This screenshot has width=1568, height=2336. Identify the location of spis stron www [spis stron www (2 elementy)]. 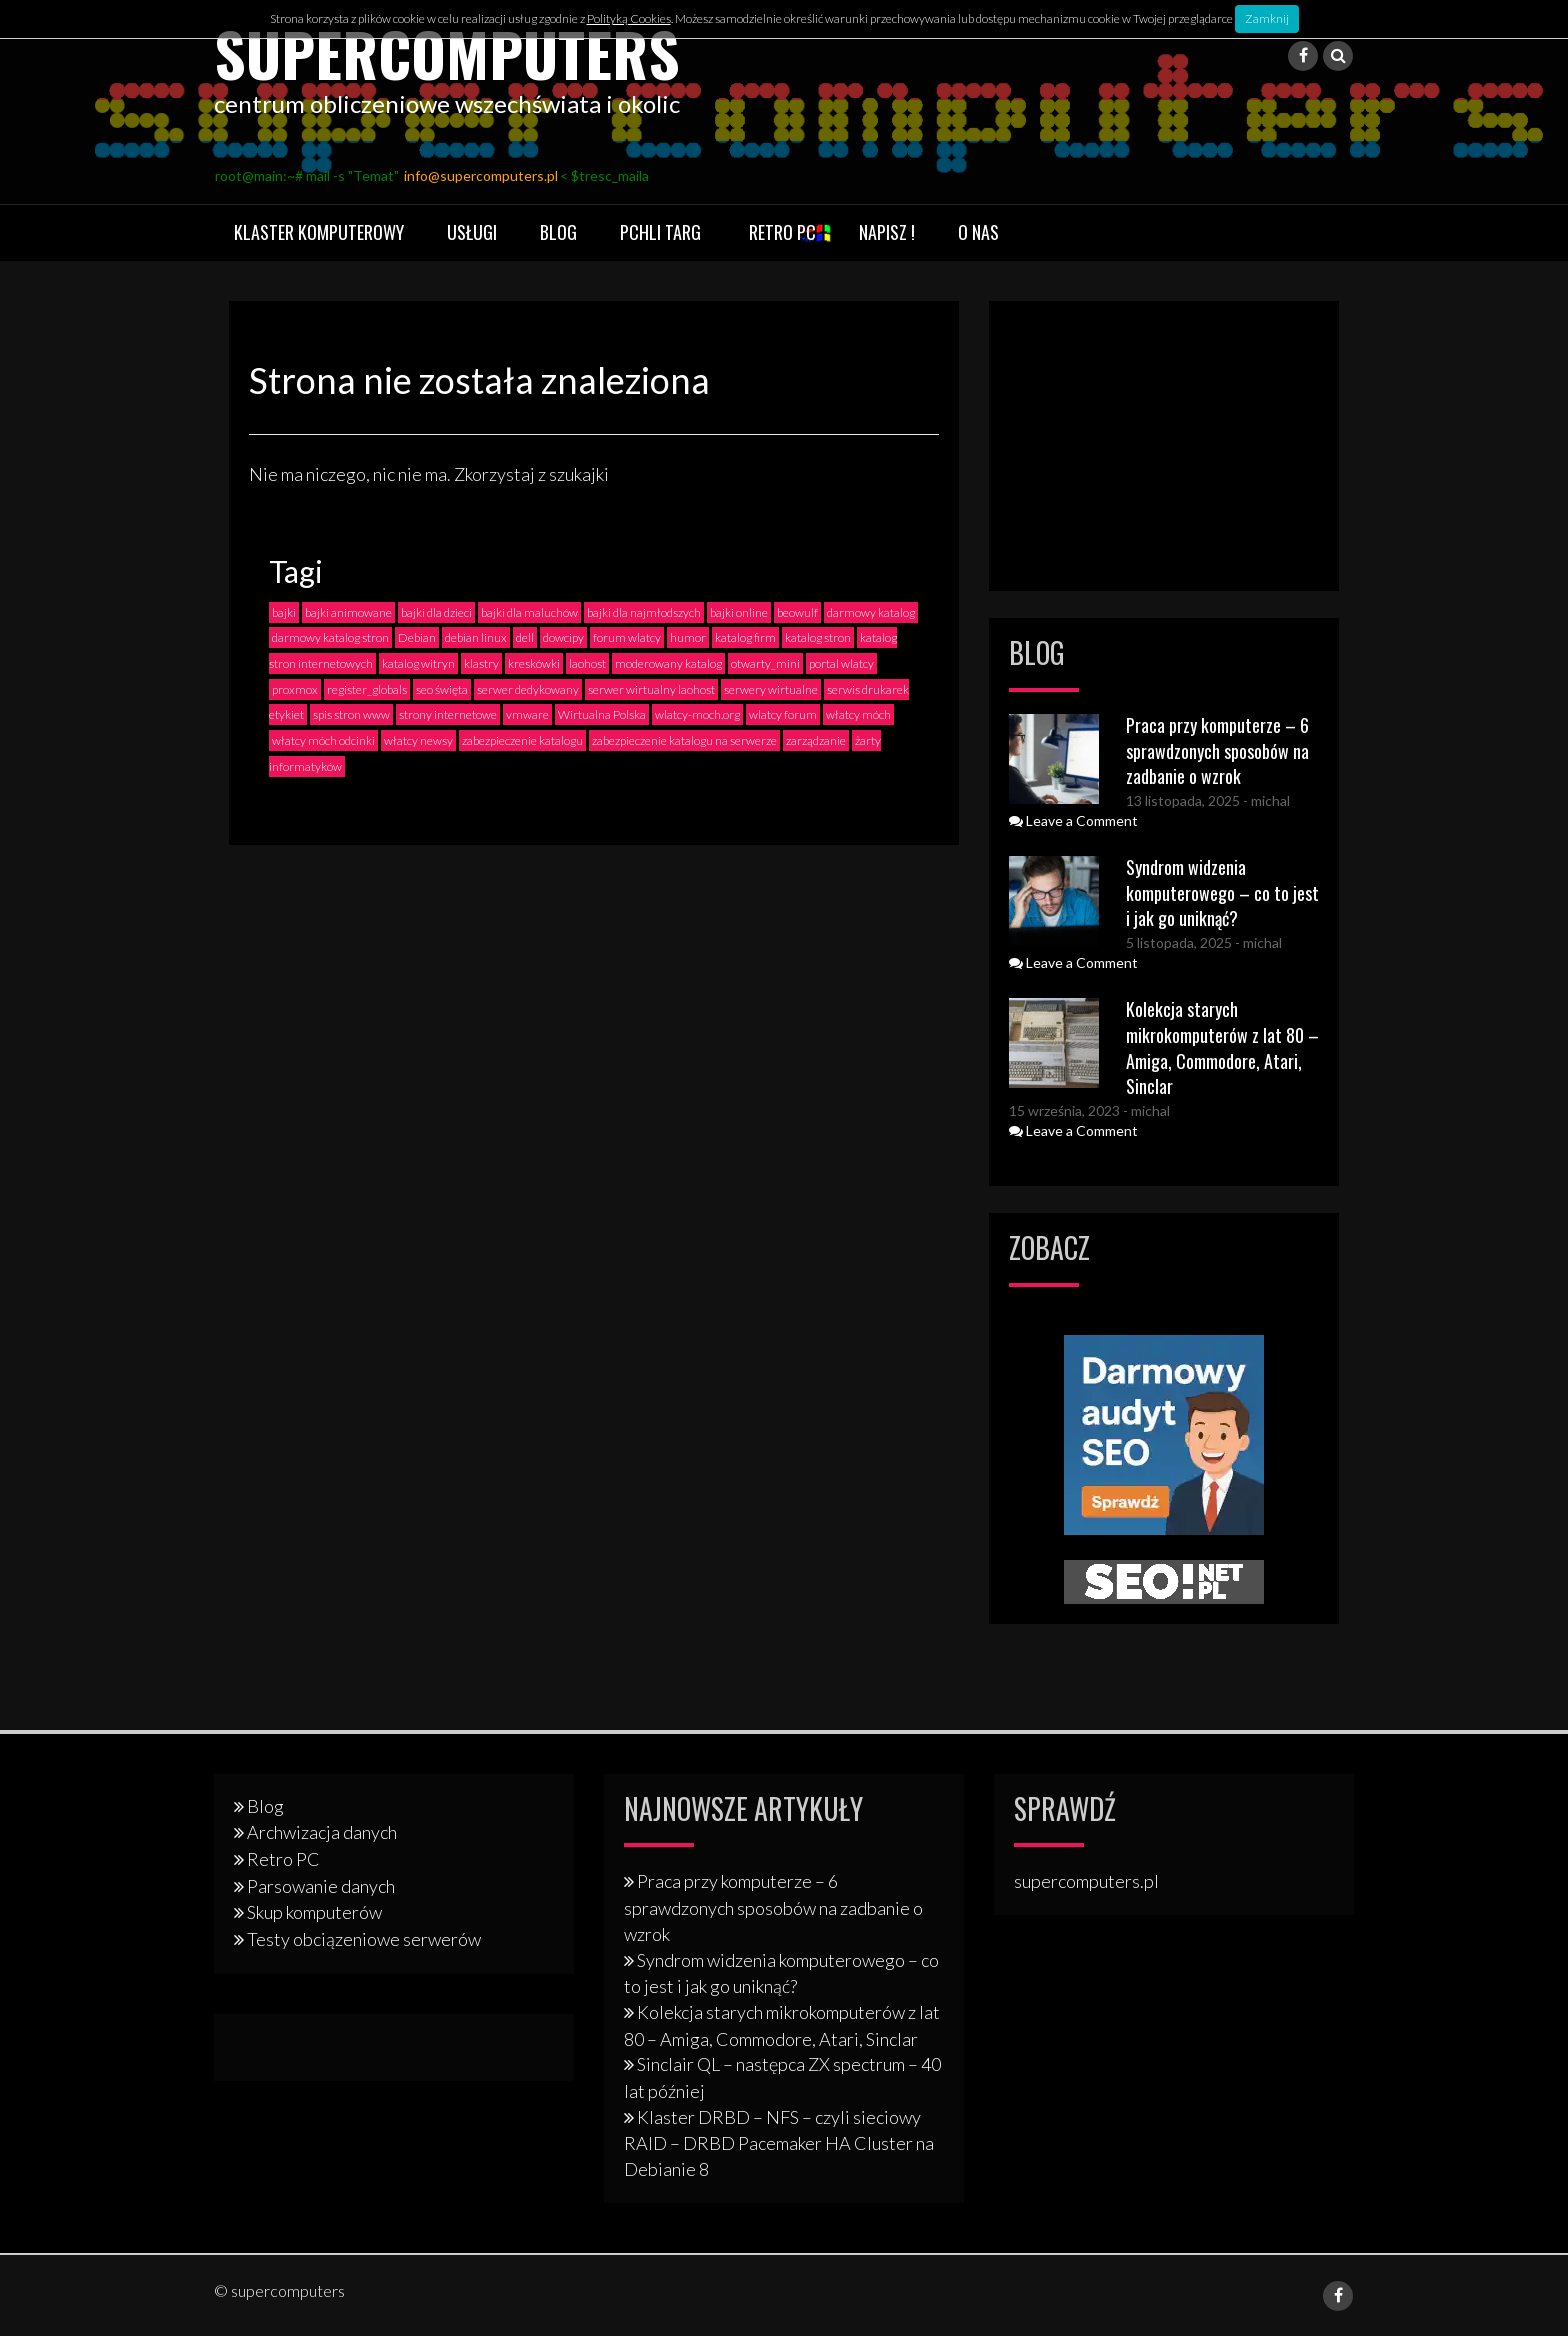
(351, 714).